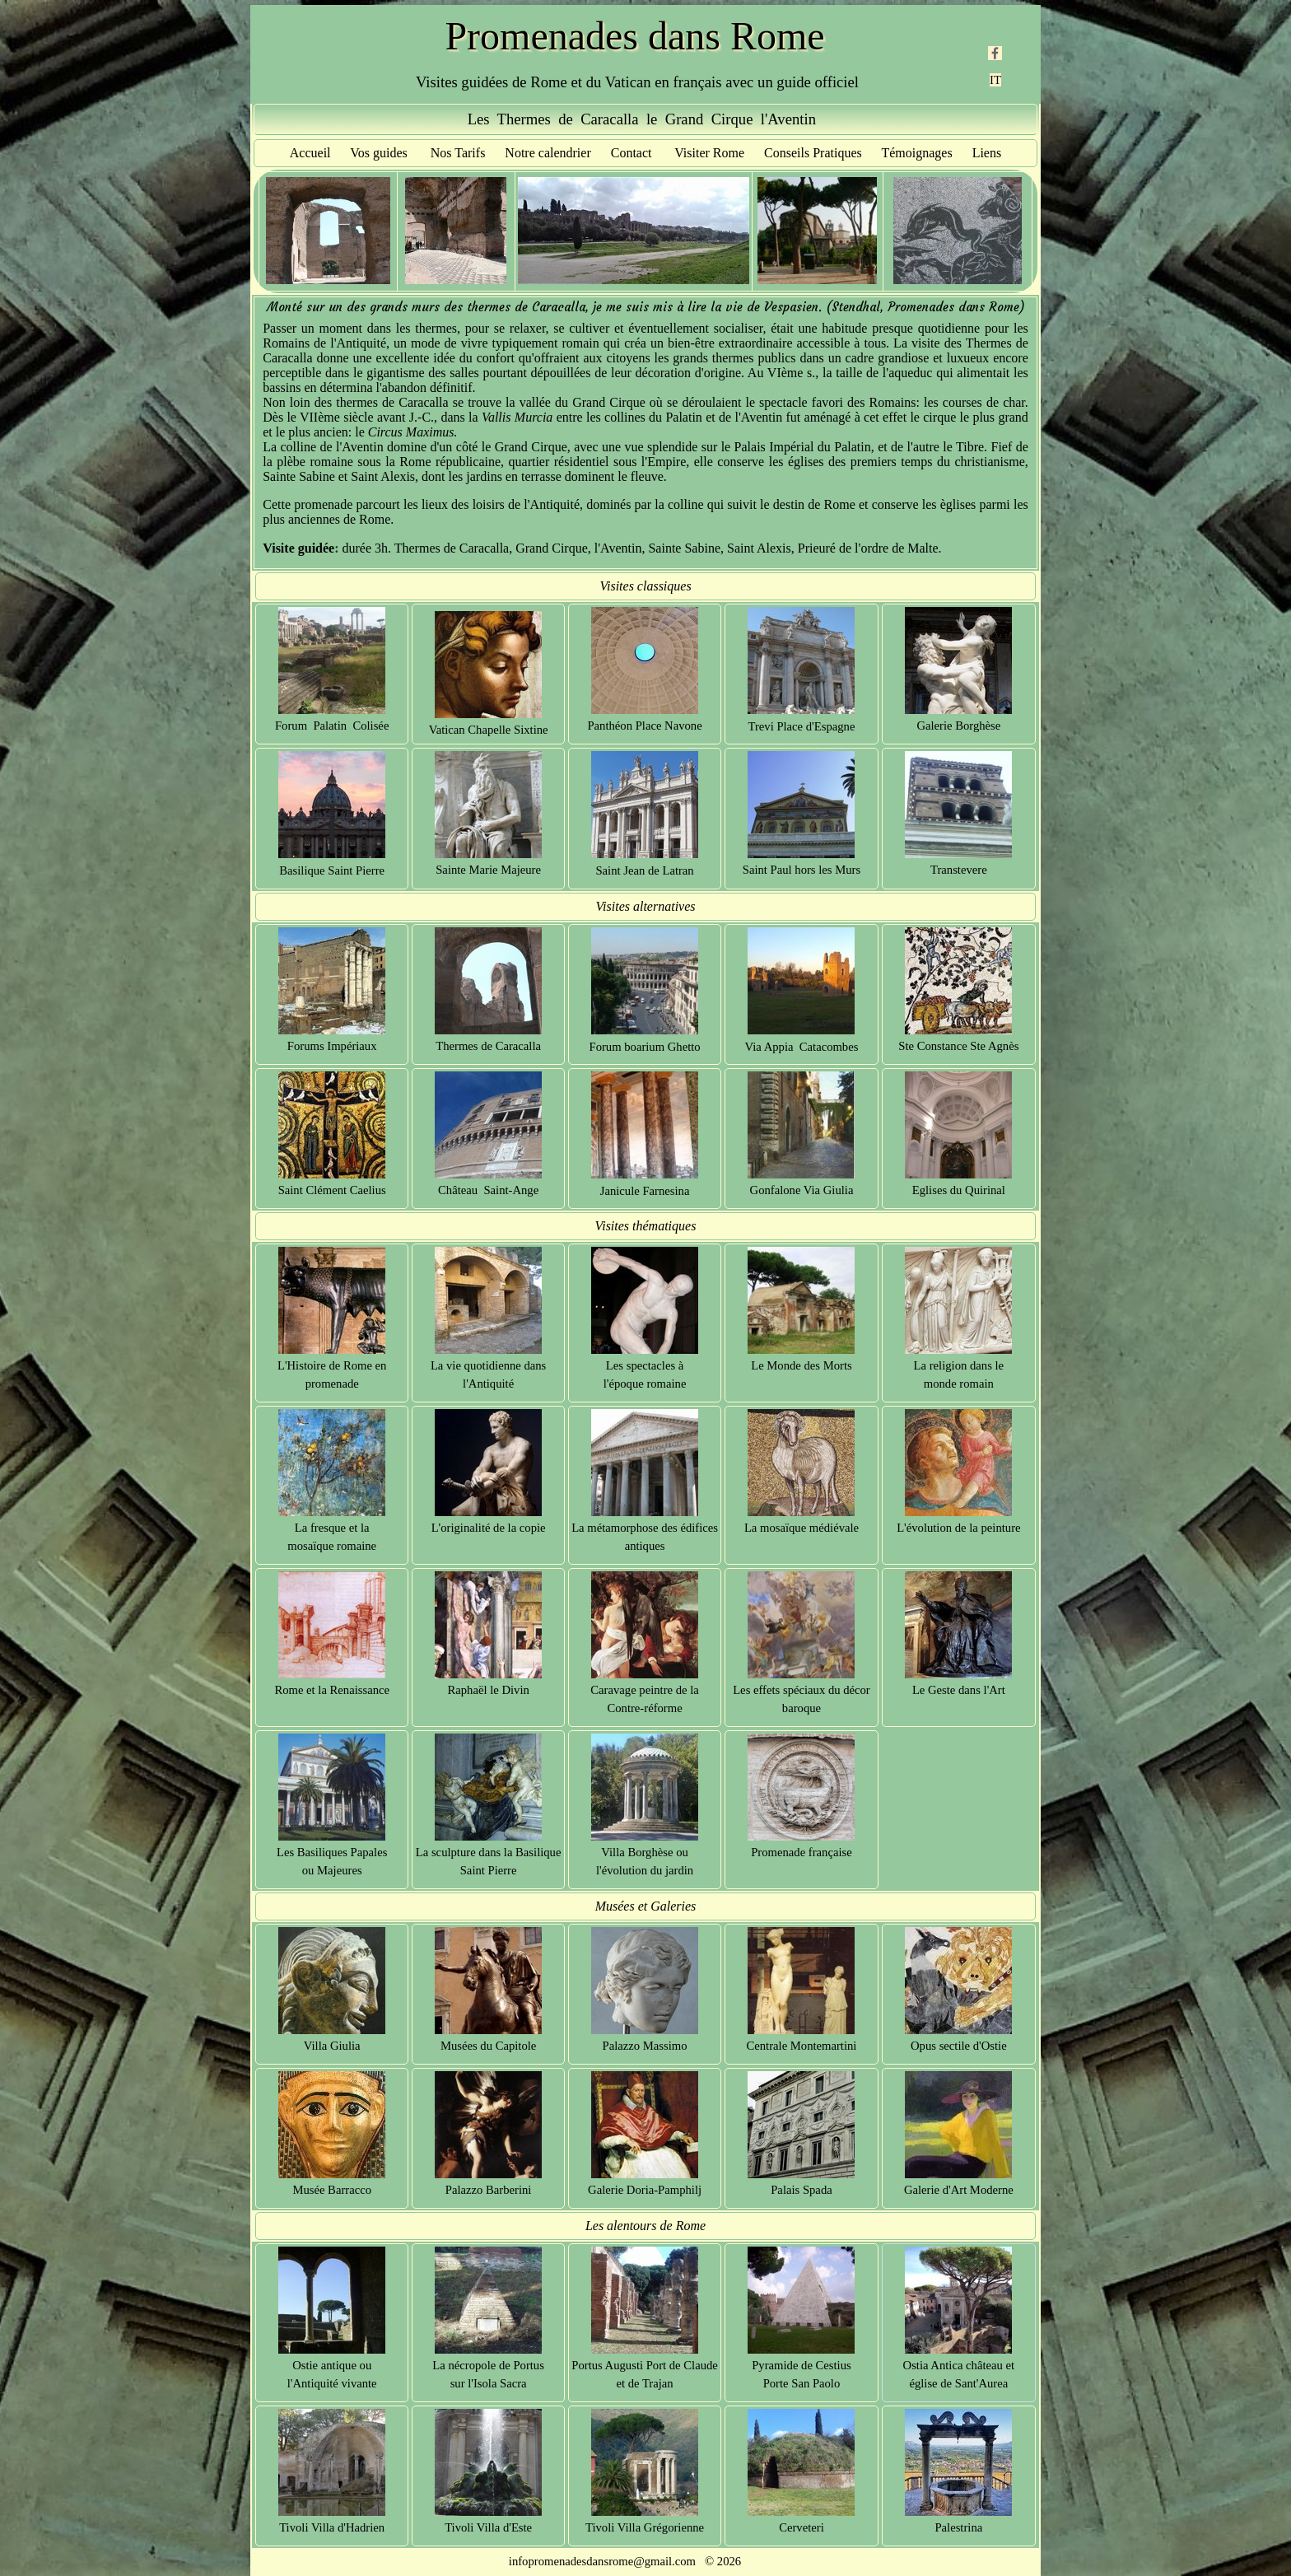  I want to click on Panthéon Place Navone, so click(644, 725).